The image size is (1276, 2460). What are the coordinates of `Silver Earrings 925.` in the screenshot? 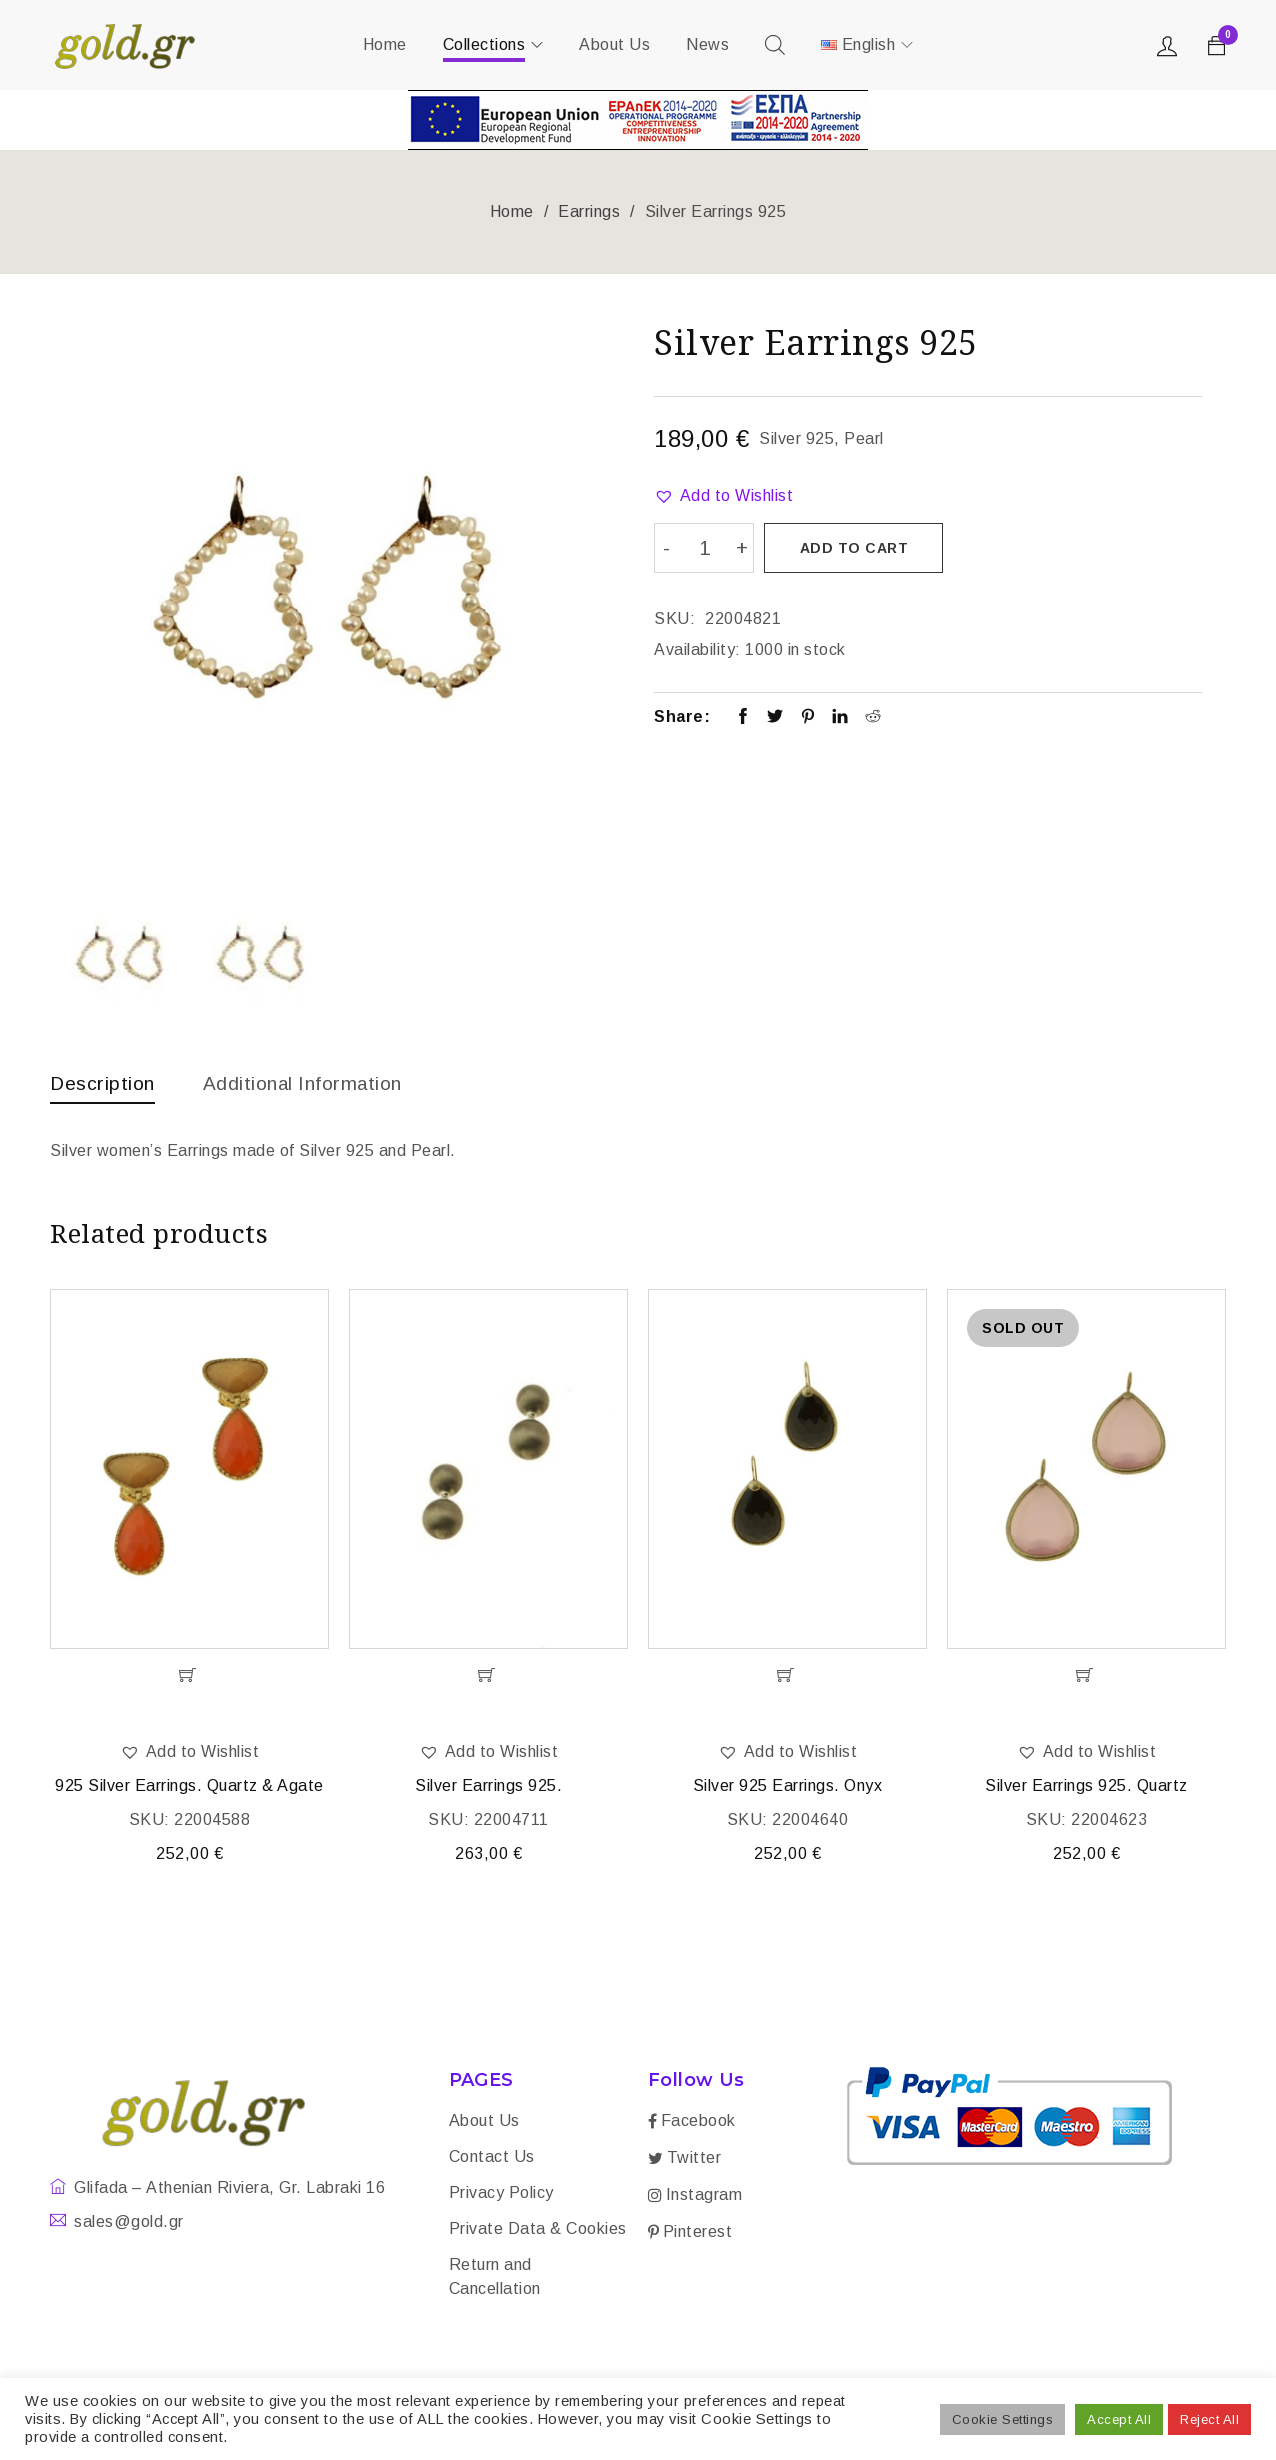 It's located at (488, 1787).